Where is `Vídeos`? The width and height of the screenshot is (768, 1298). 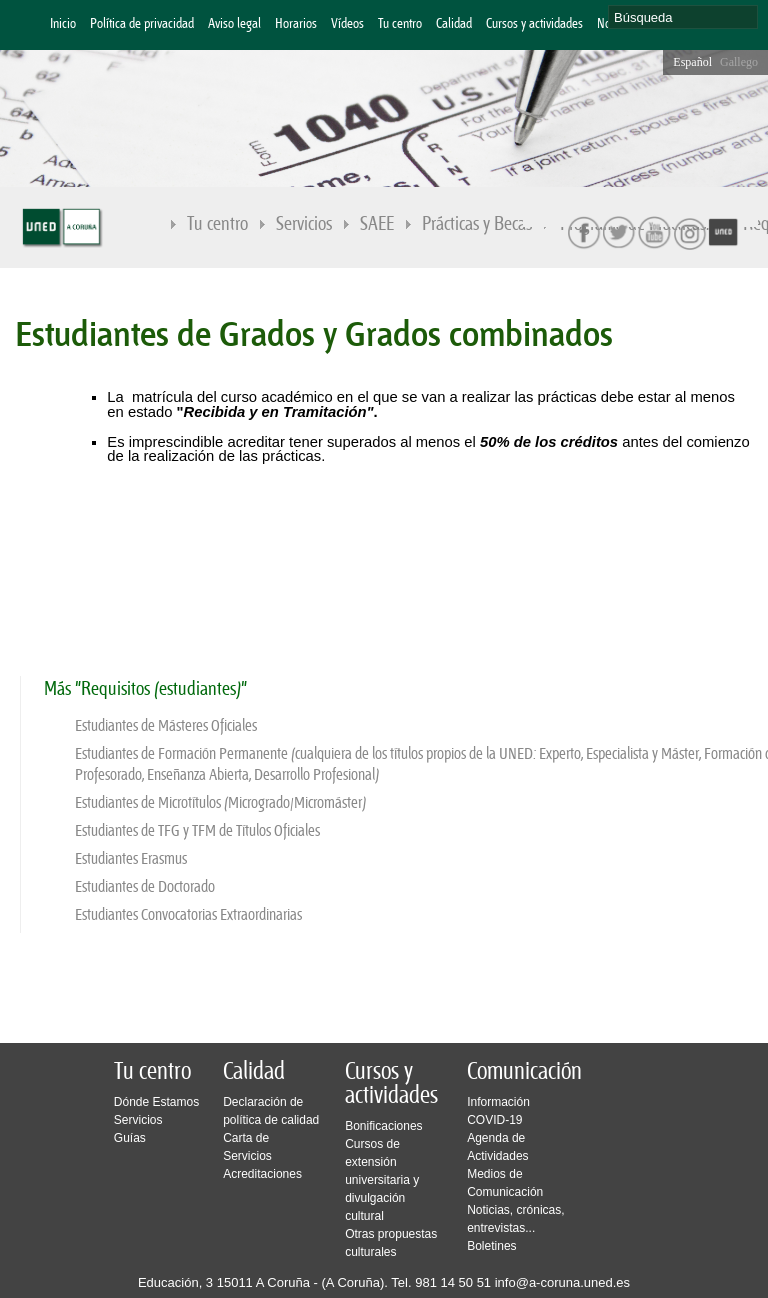
Vídeos is located at coordinates (347, 24).